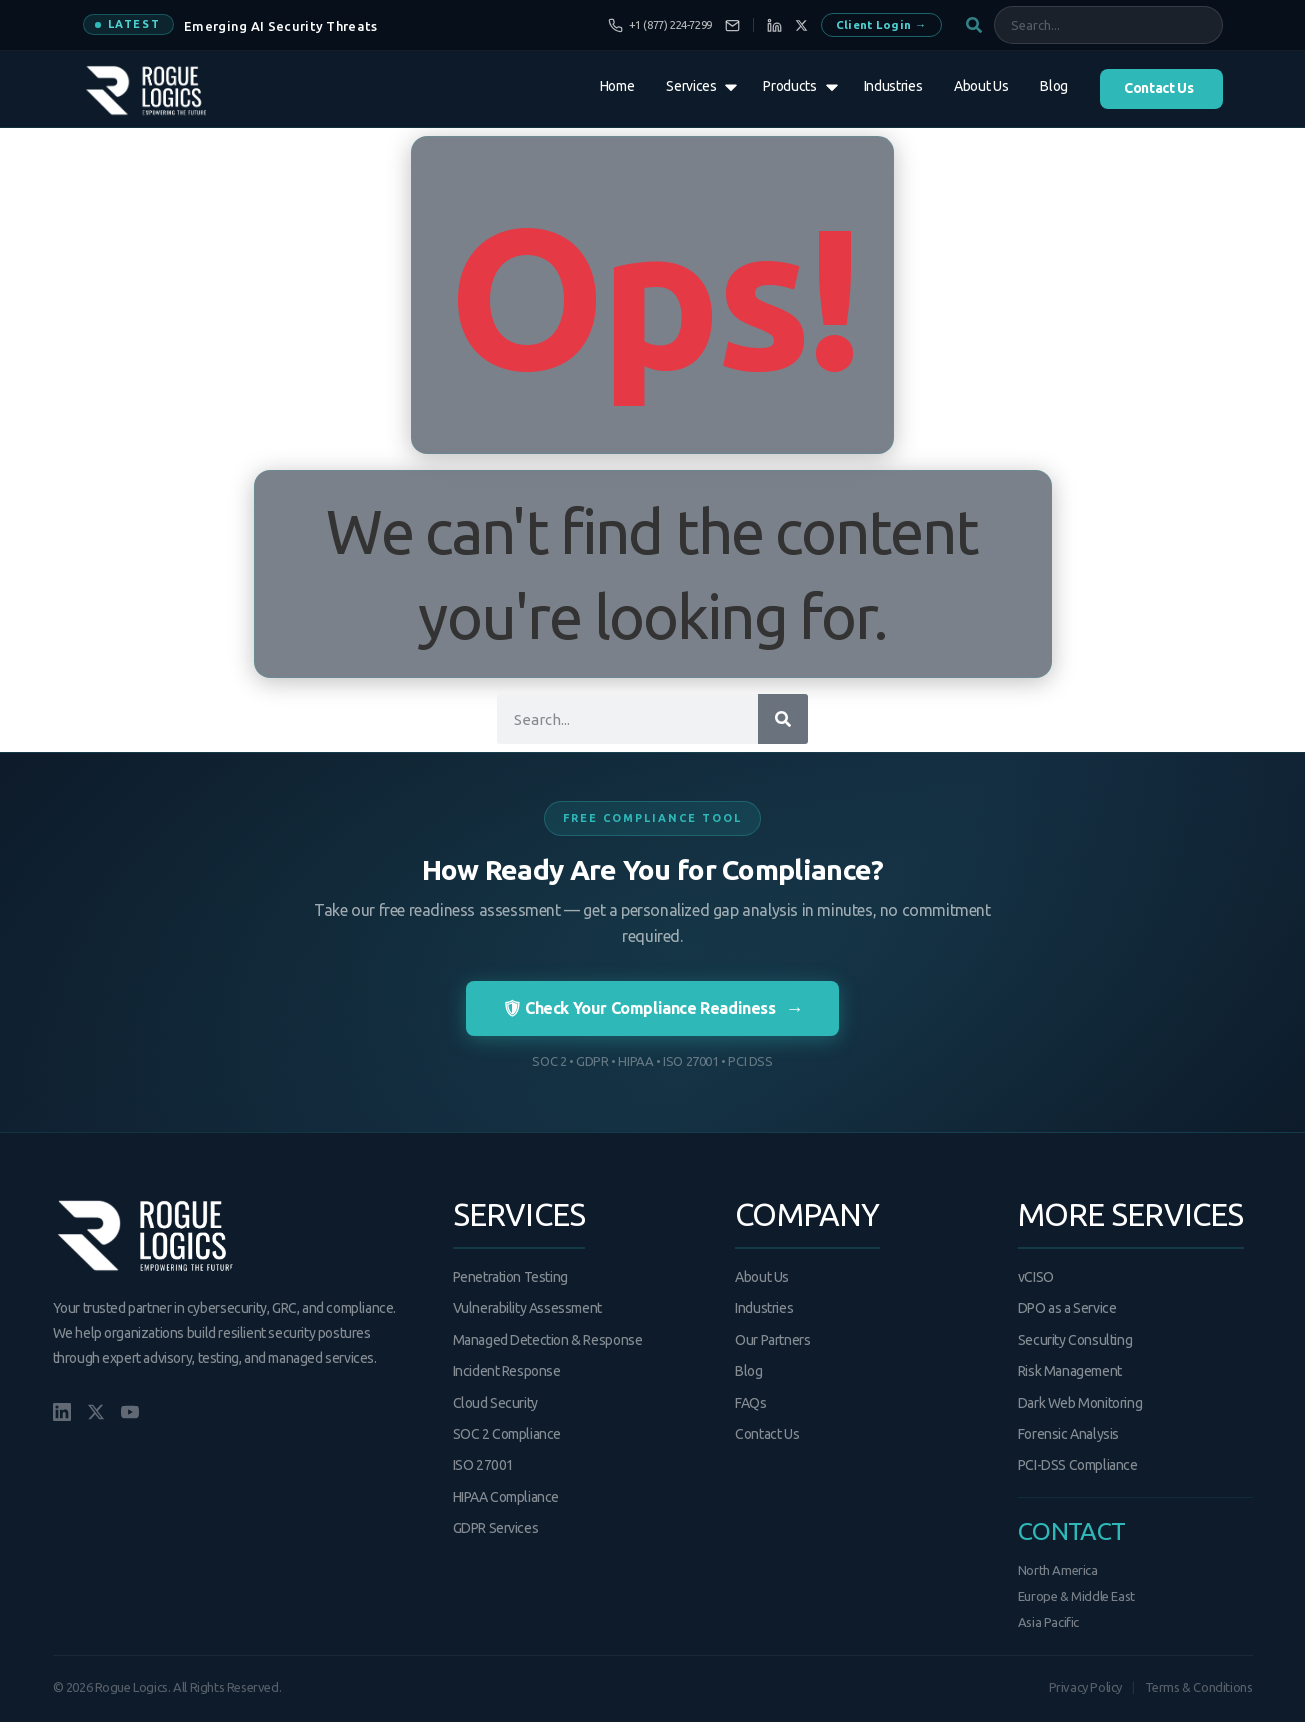  Describe the element at coordinates (1080, 1403) in the screenshot. I see `Dark Web Monitoring` at that location.